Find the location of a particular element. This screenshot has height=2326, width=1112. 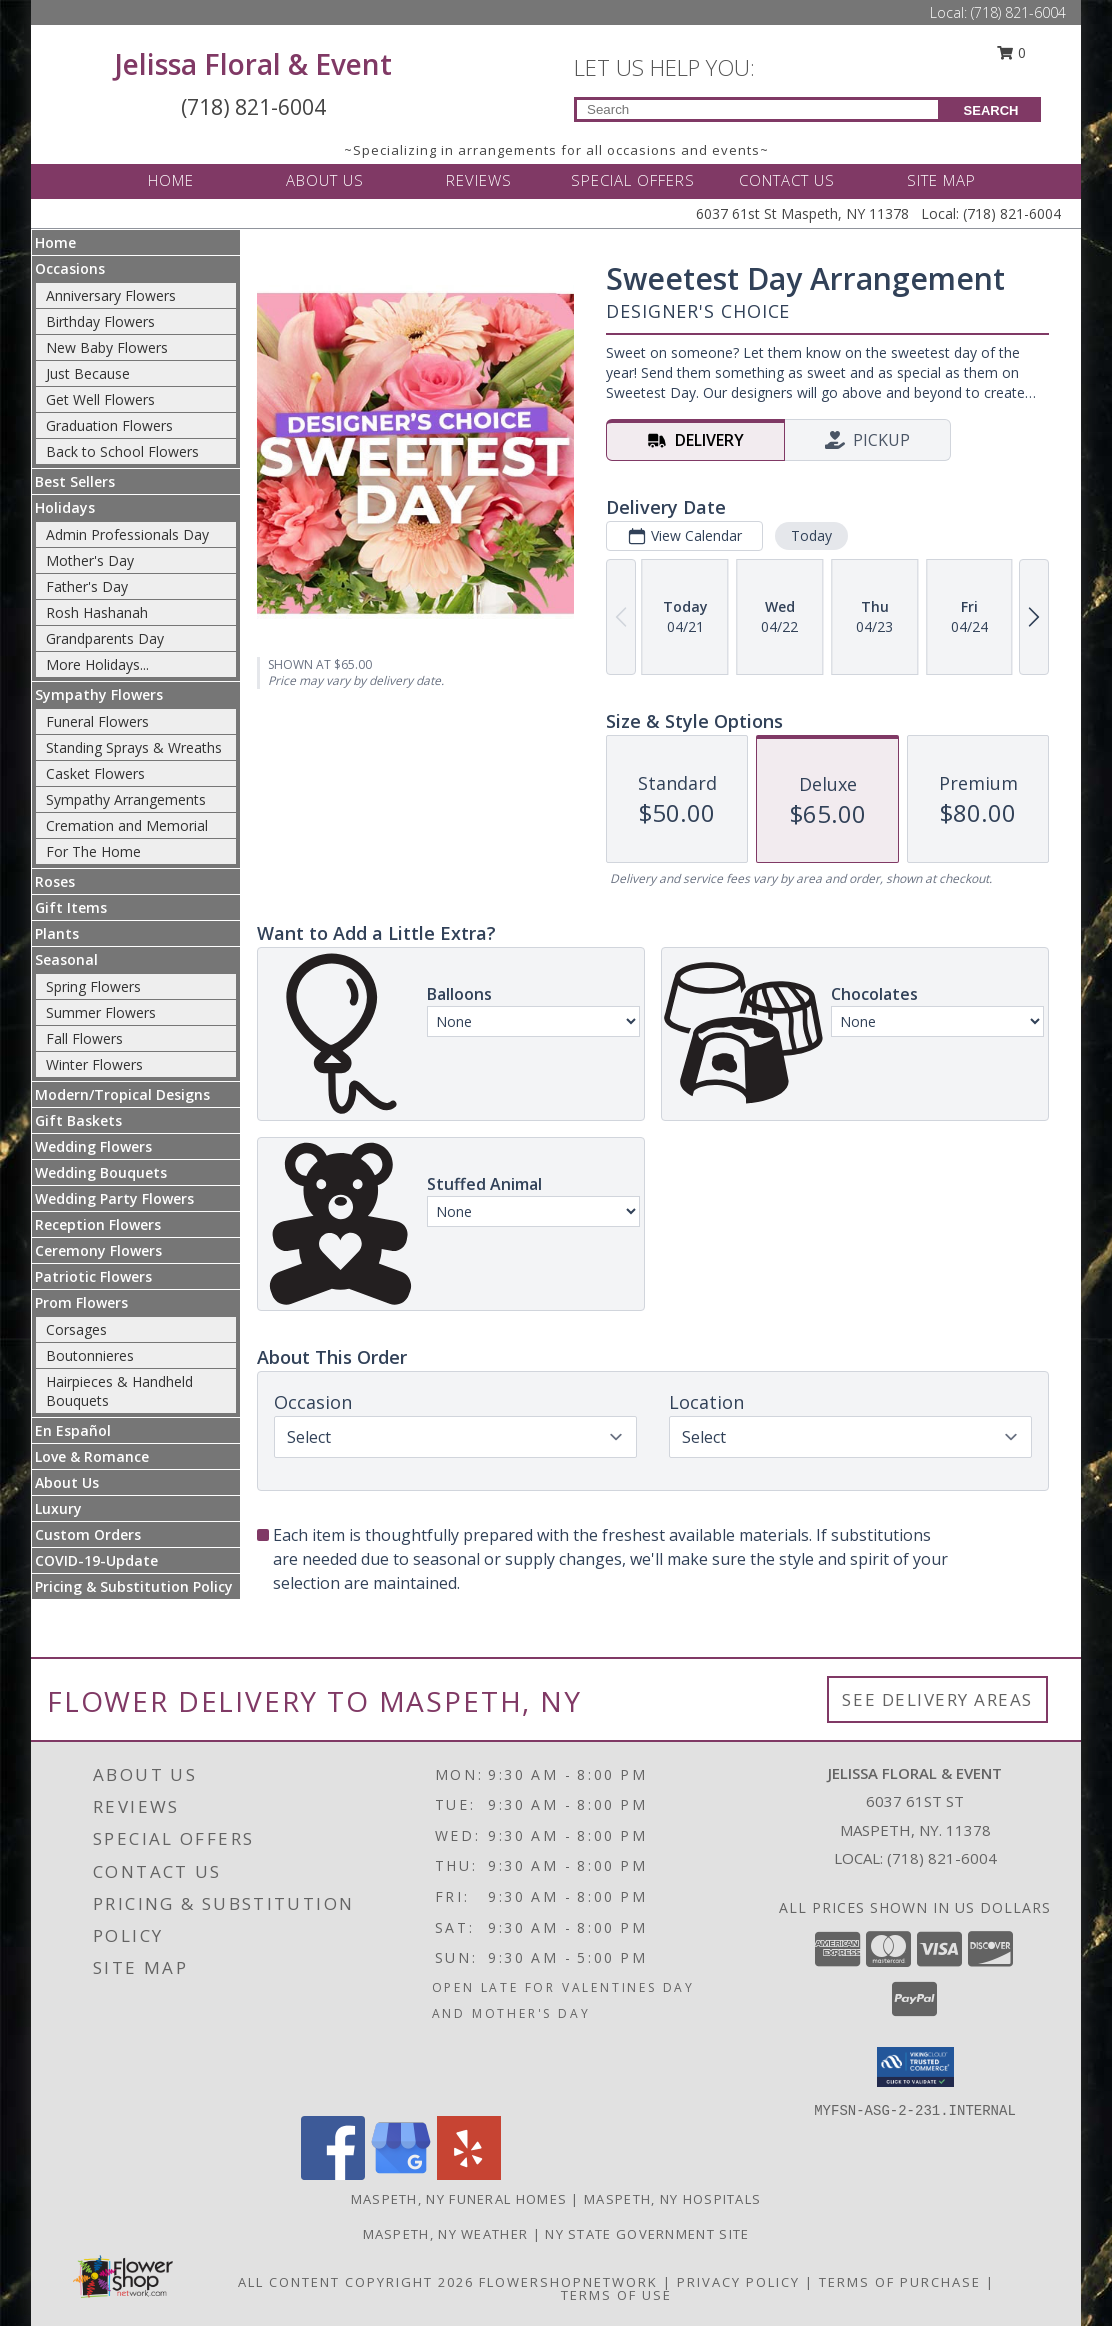

Ceremony Flowers is located at coordinates (98, 1250).